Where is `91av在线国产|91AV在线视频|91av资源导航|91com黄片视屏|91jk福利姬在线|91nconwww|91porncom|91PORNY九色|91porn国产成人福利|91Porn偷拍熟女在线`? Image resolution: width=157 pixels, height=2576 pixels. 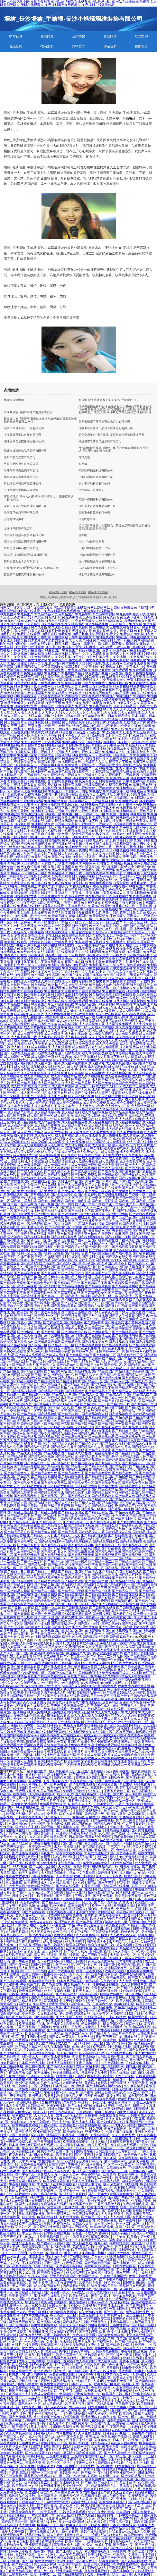 91av在线国产|91AV在线视频|91av资源导航|91com黄片视屏|91jk福利姬在线|91nconwww|91porncom|91PORNY九色|91porn国产成人福利|91Porn偷拍熟女在线 is located at coordinates (70, 1684).